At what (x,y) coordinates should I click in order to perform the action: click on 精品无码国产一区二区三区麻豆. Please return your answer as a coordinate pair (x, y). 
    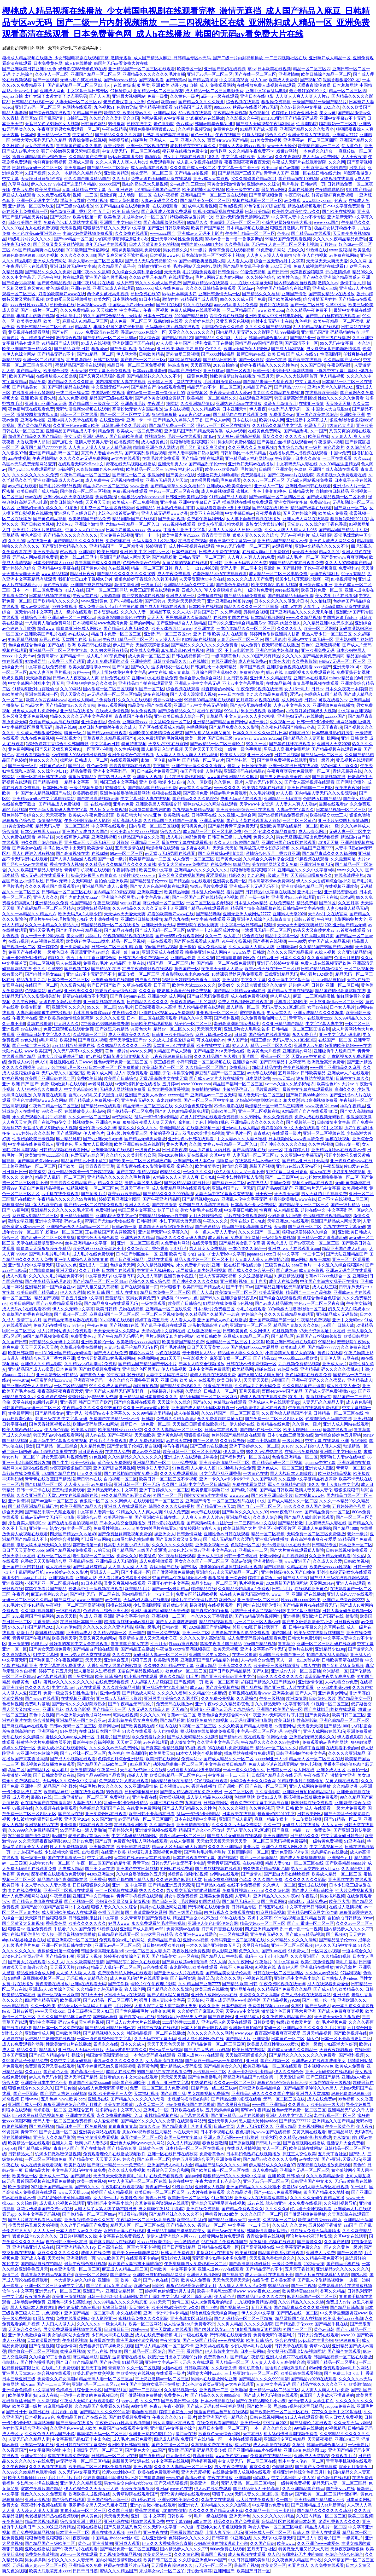
    Looking at the image, I should click on (208, 1396).